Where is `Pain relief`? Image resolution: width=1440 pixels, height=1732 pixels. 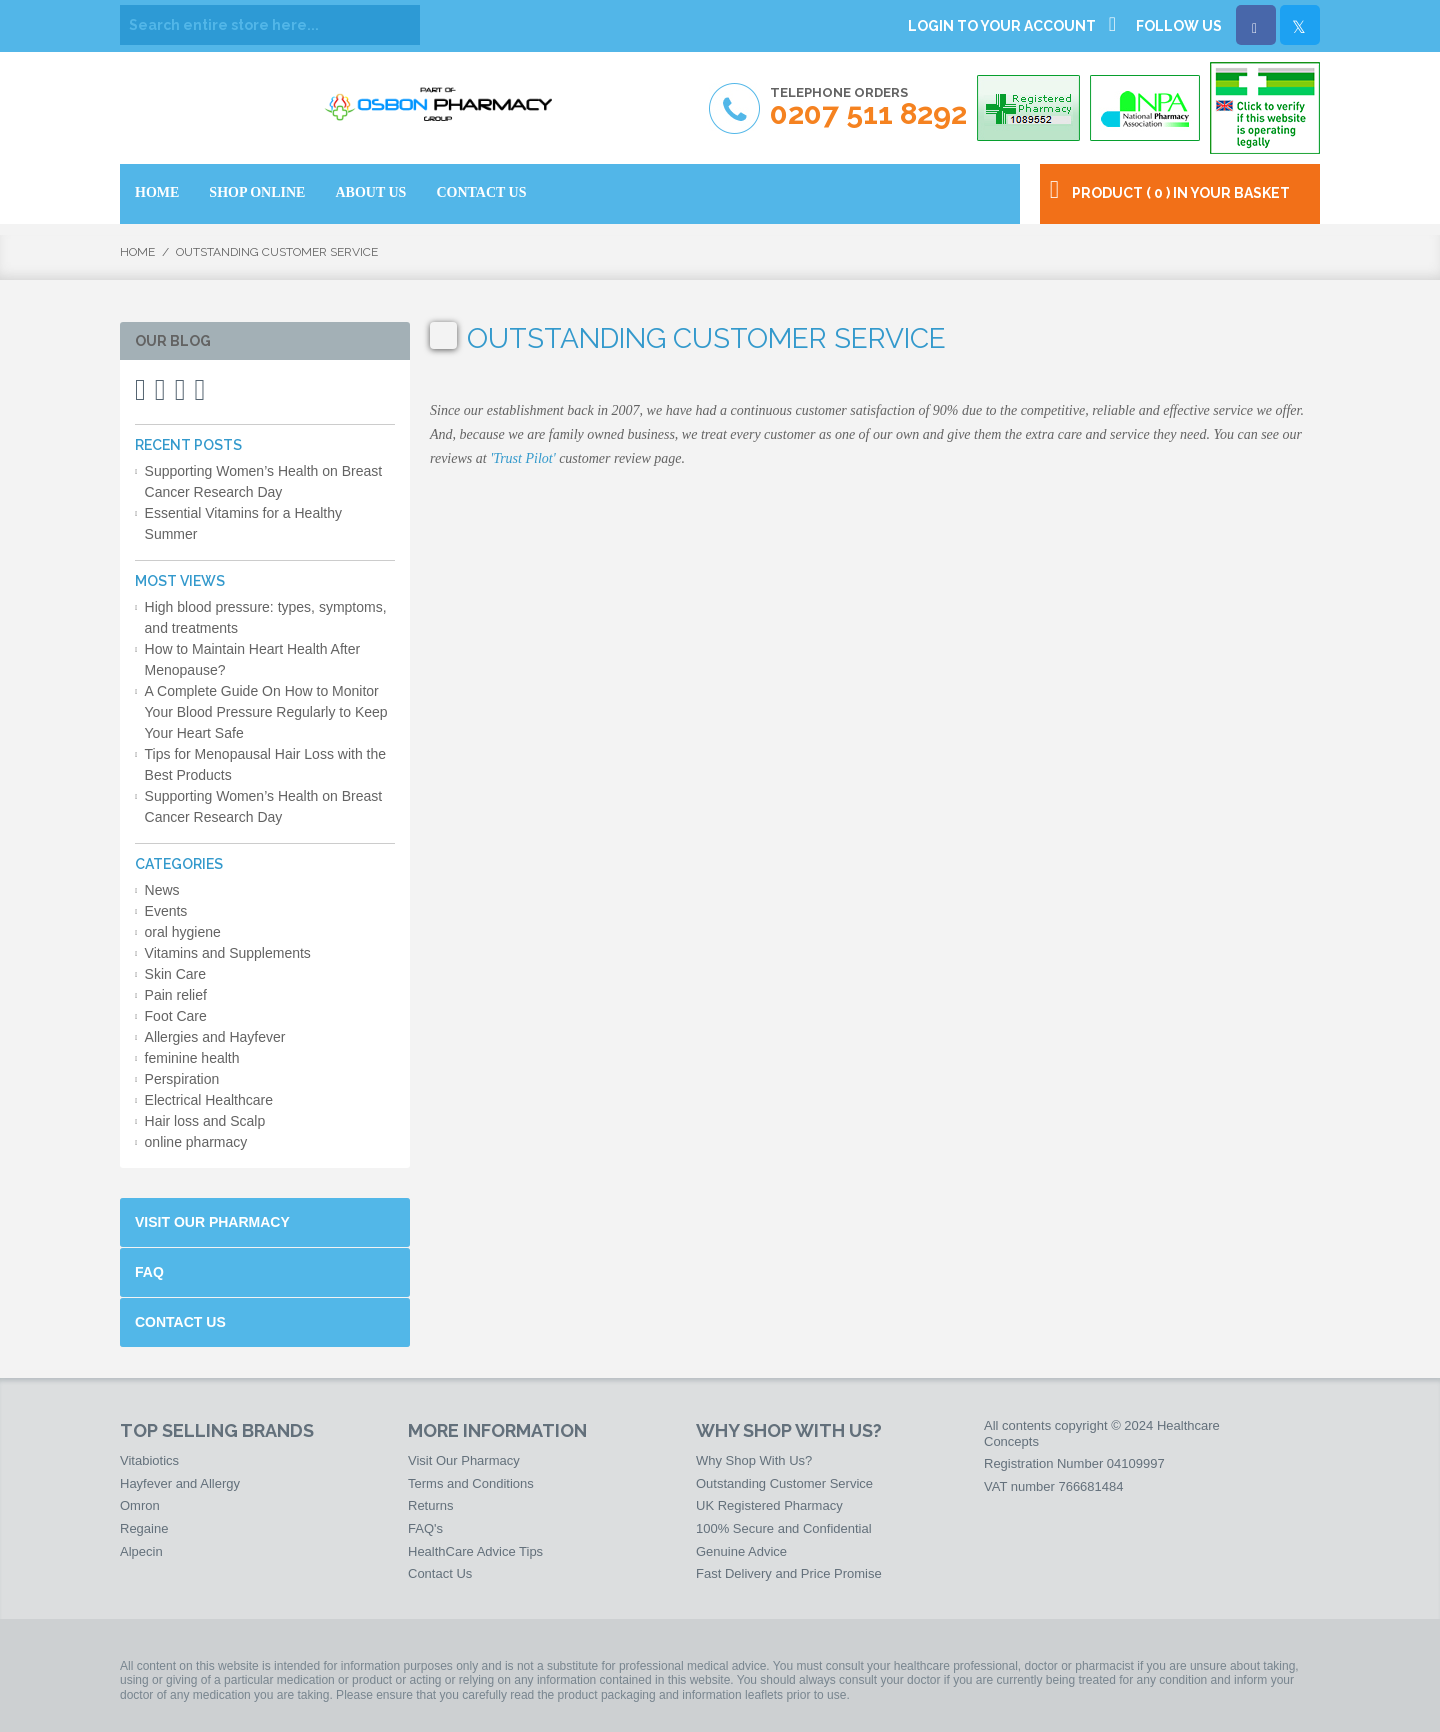 Pain relief is located at coordinates (176, 995).